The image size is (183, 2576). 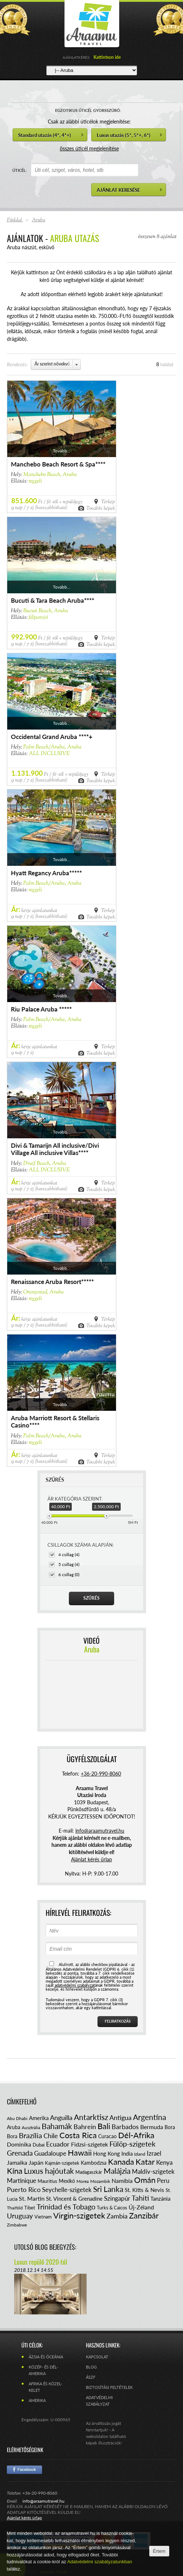 What do you see at coordinates (14, 2171) in the screenshot?
I see `Kína` at bounding box center [14, 2171].